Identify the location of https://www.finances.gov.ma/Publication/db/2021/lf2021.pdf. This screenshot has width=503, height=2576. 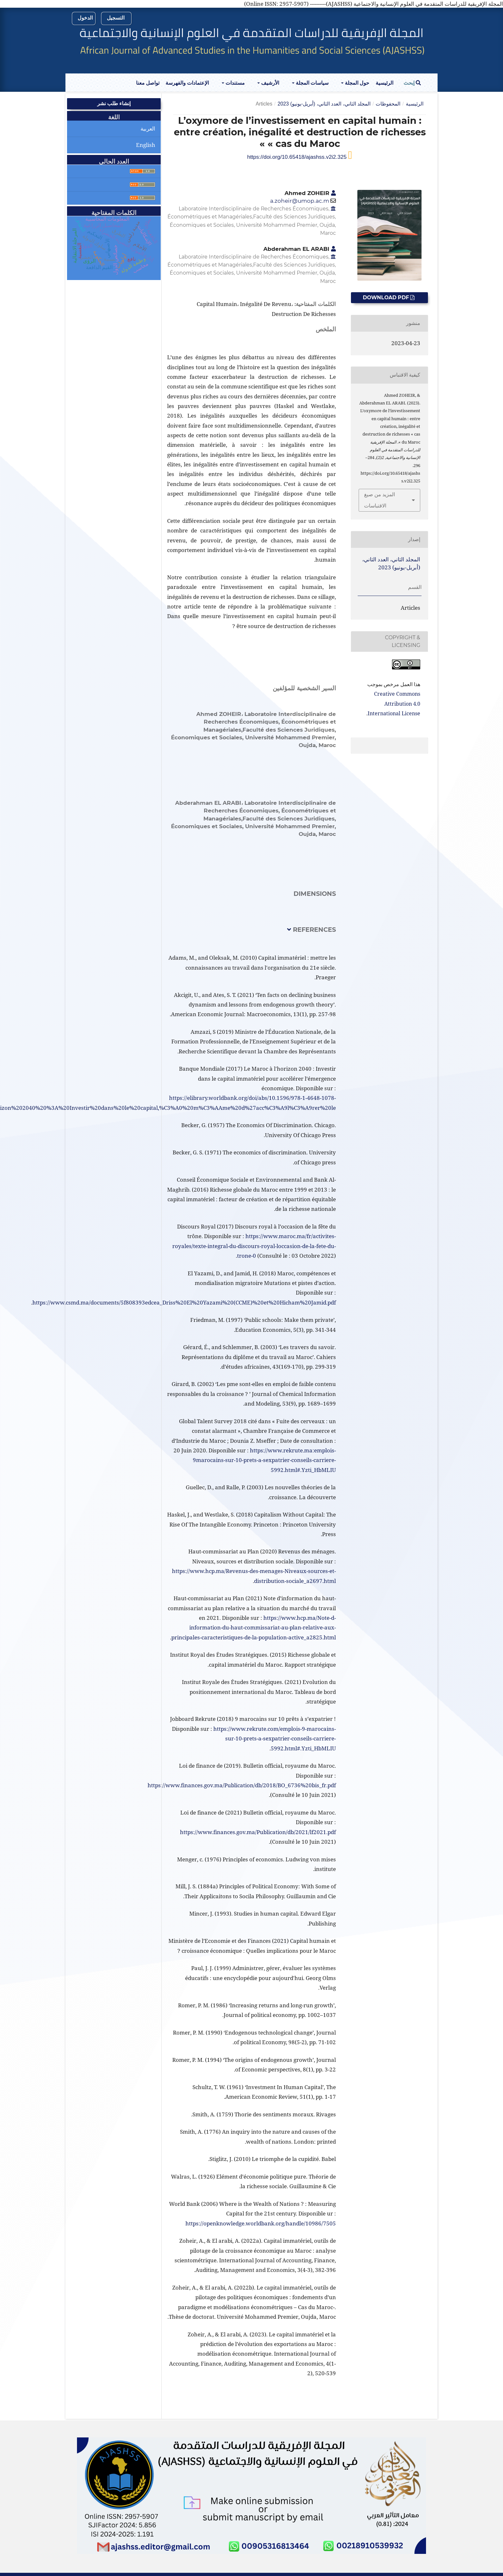
(258, 1832).